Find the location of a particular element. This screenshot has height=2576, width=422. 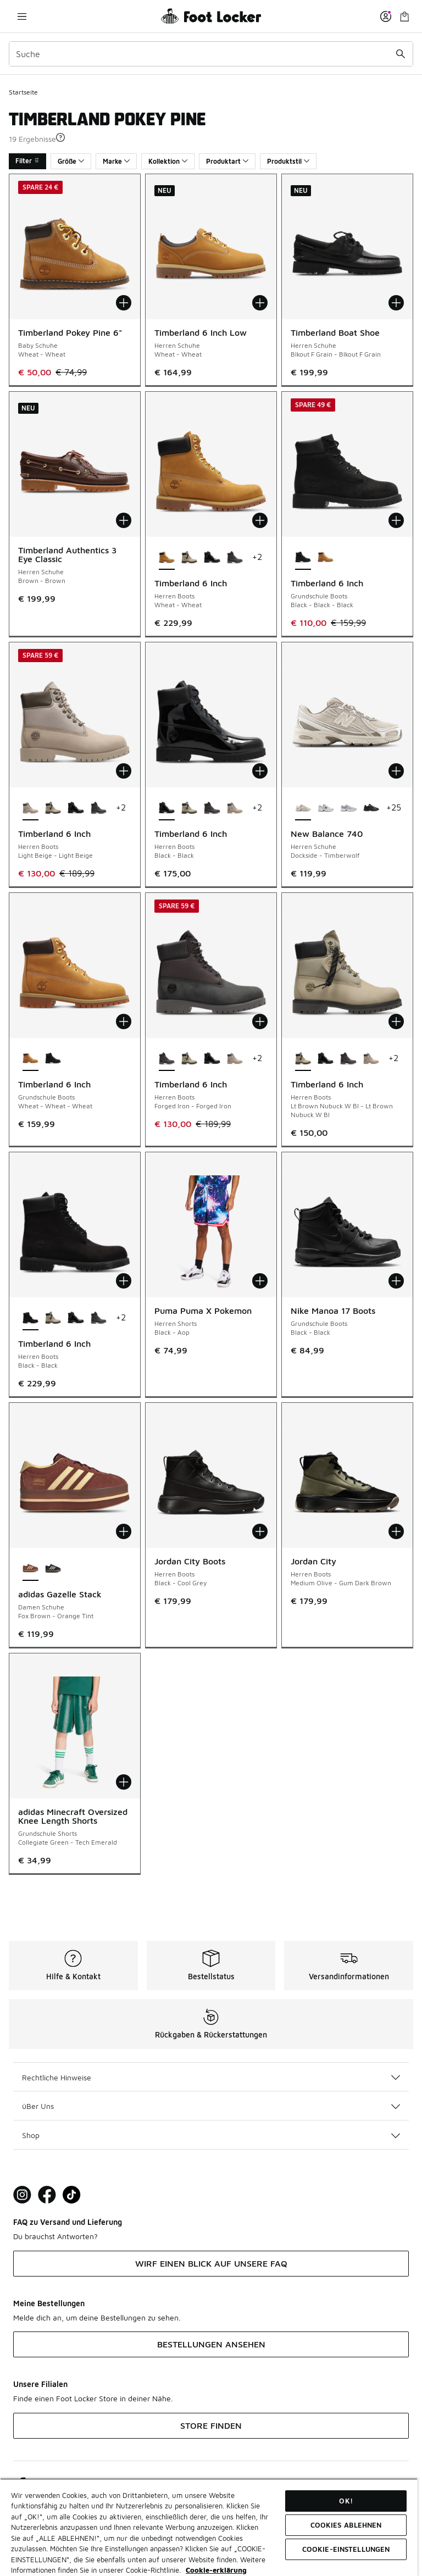

[In den Warenkorb: Timberland 6 Inch - Grundschule Boots - Black-Black-Black] is located at coordinates (396, 520).